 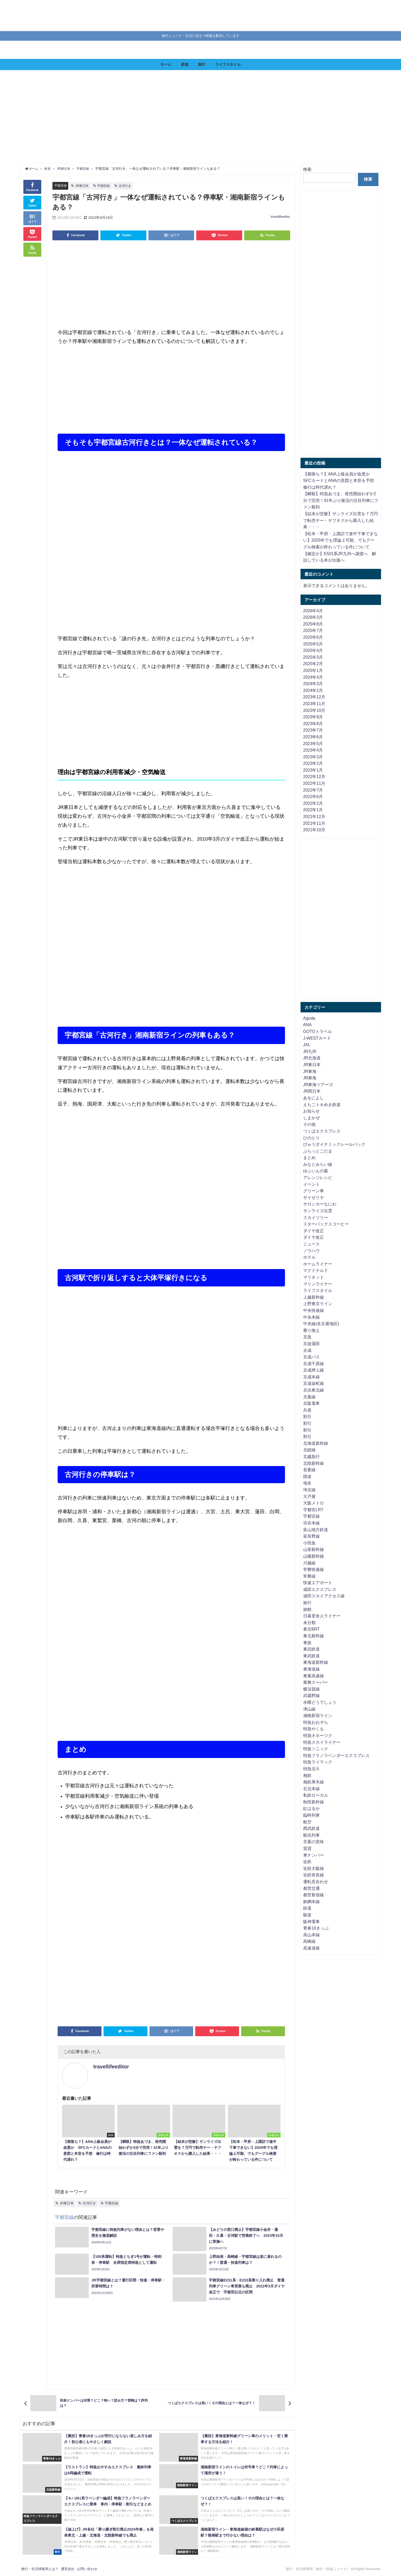 I want to click on 快速エアポート, so click(x=317, y=1582).